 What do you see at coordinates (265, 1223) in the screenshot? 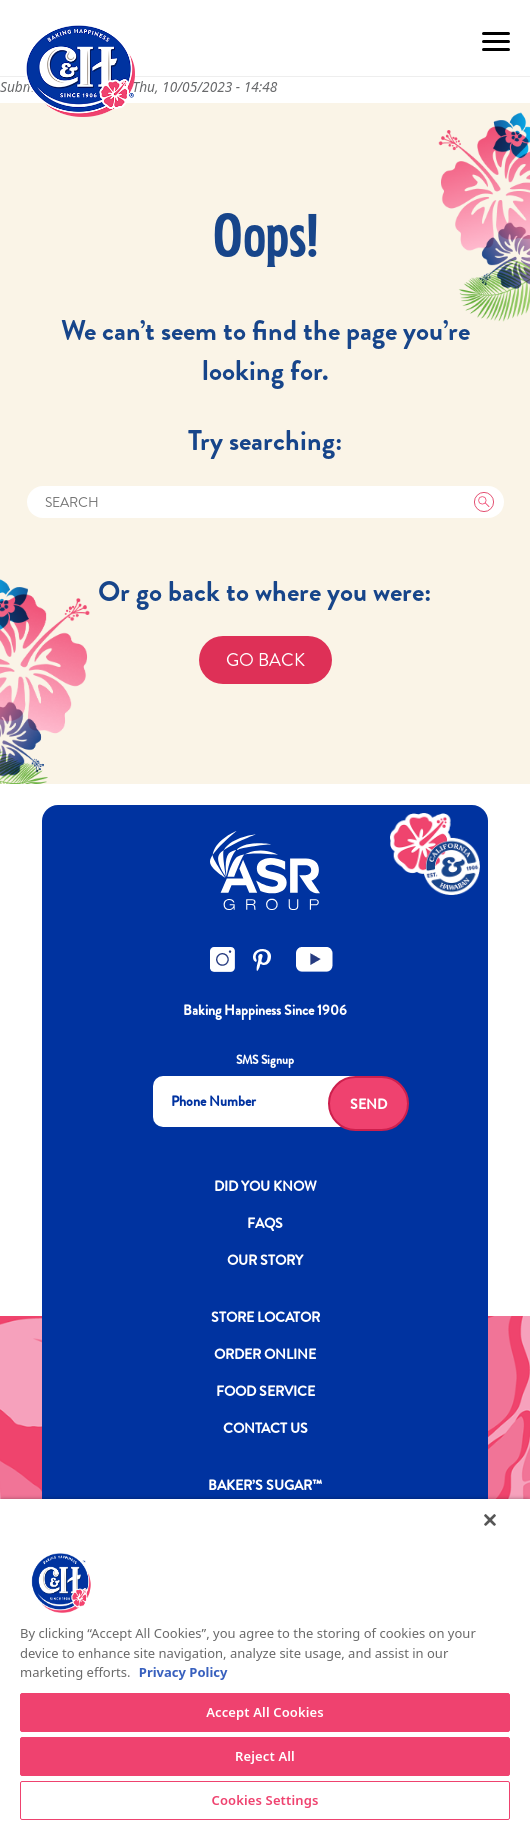
I see `FAQs` at bounding box center [265, 1223].